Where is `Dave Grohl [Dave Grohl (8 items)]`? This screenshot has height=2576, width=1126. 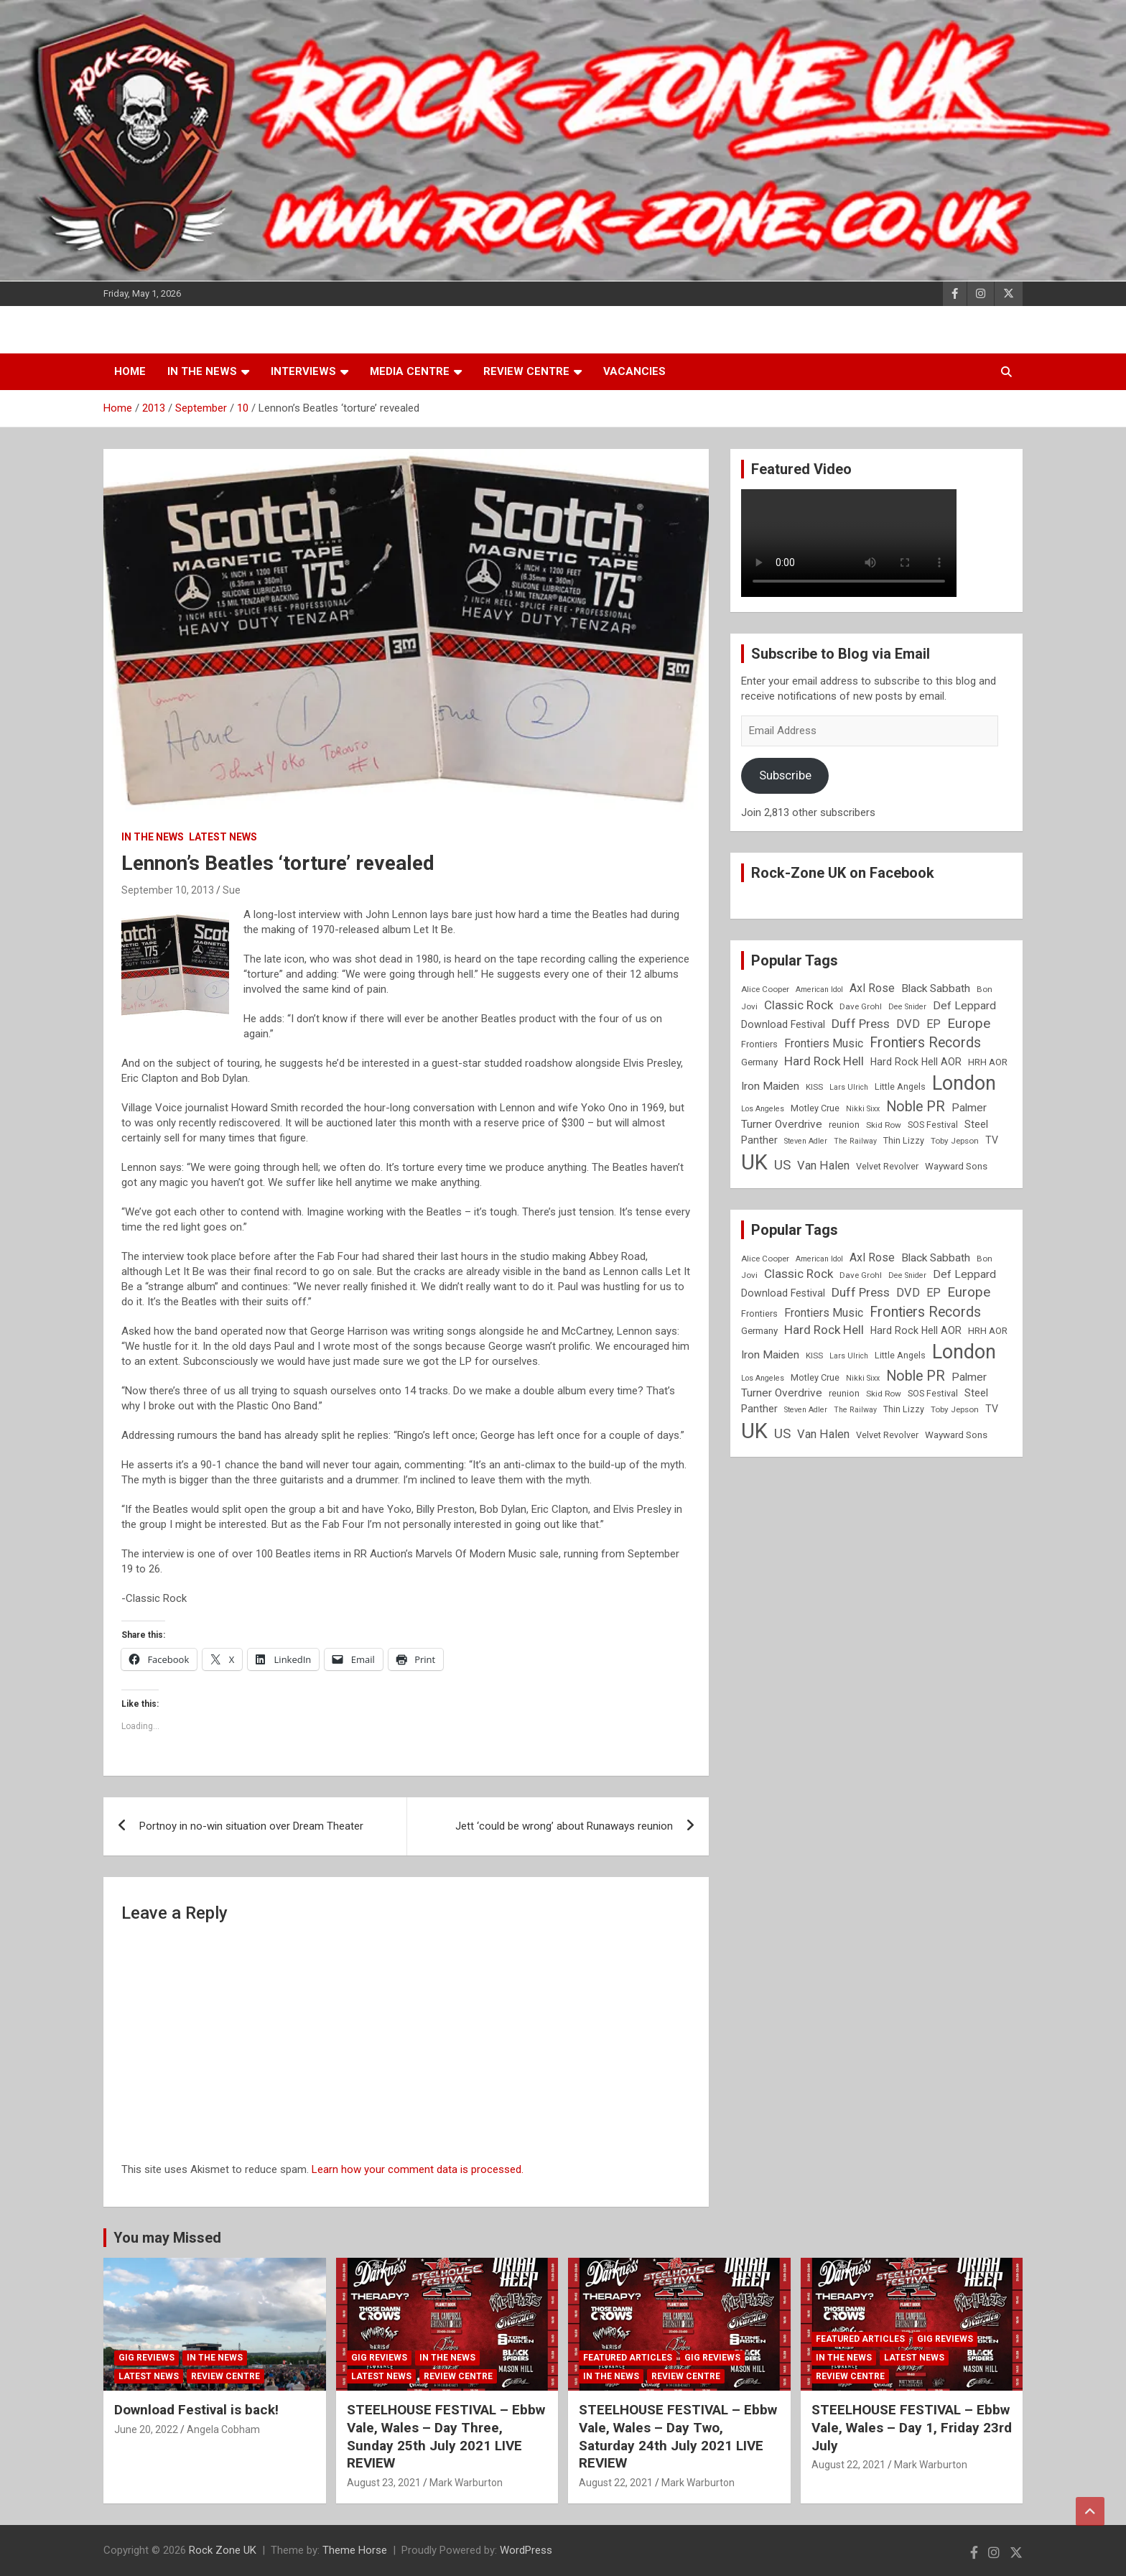
Dave Grohl [Dave Grohl (8 items)] is located at coordinates (860, 1006).